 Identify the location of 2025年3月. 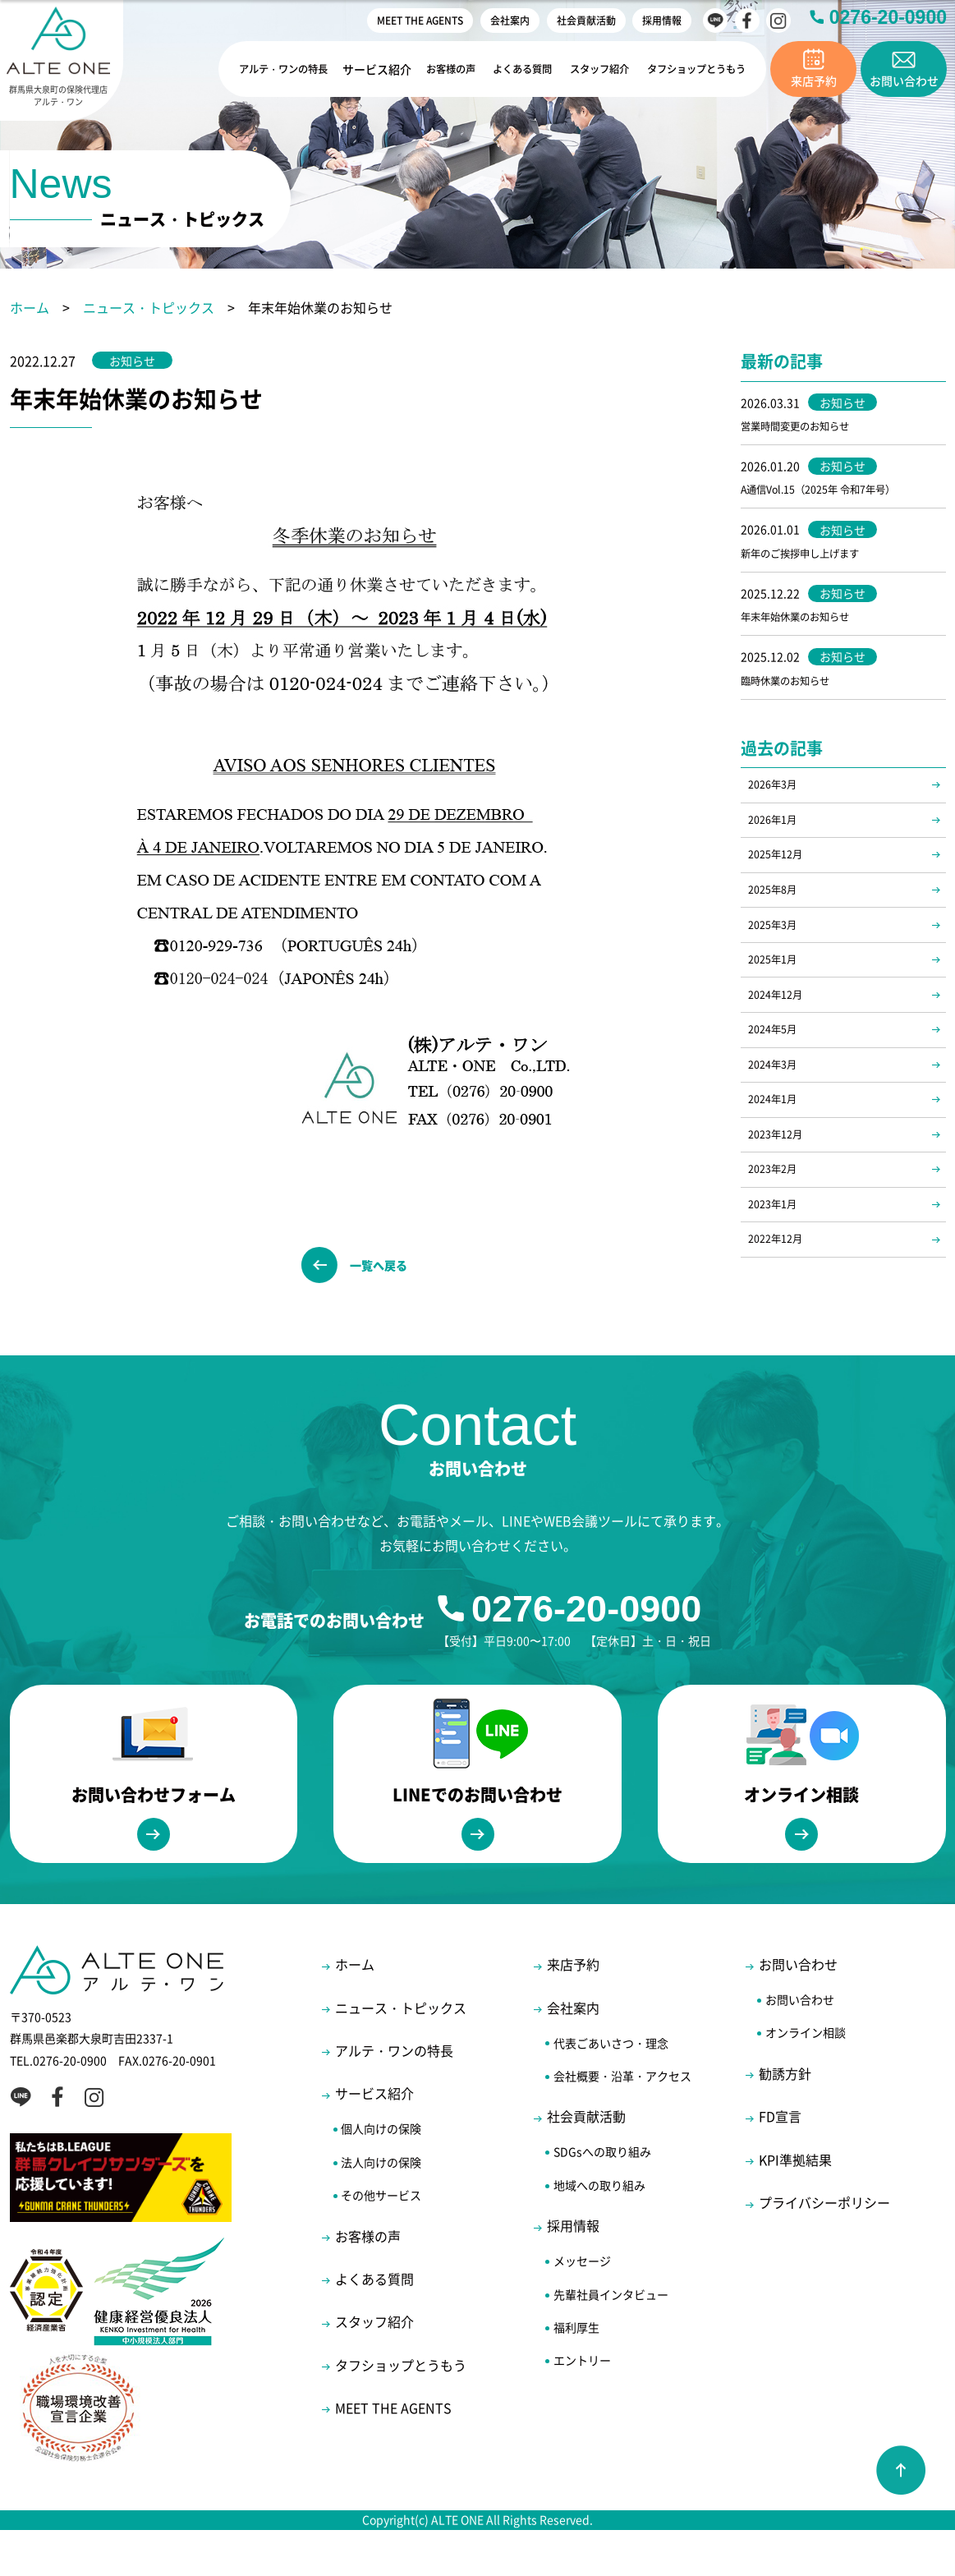
(777, 958).